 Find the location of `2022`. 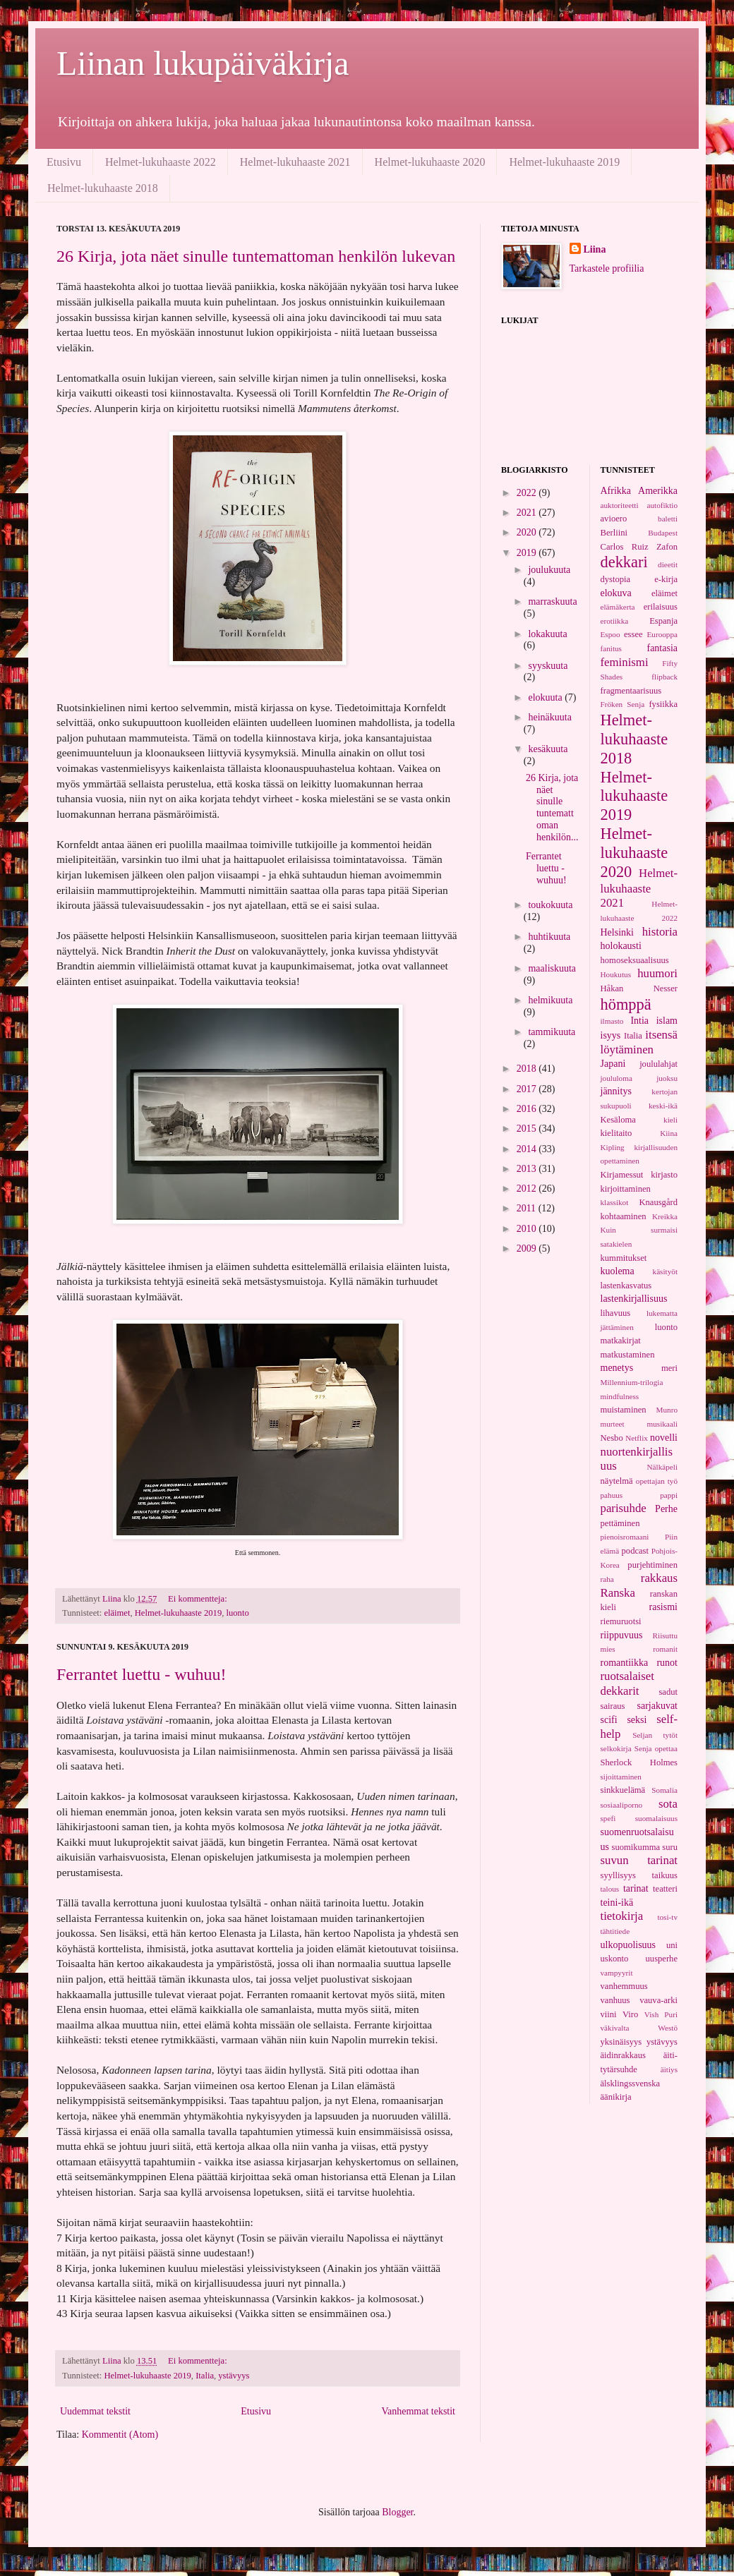

2022 is located at coordinates (528, 493).